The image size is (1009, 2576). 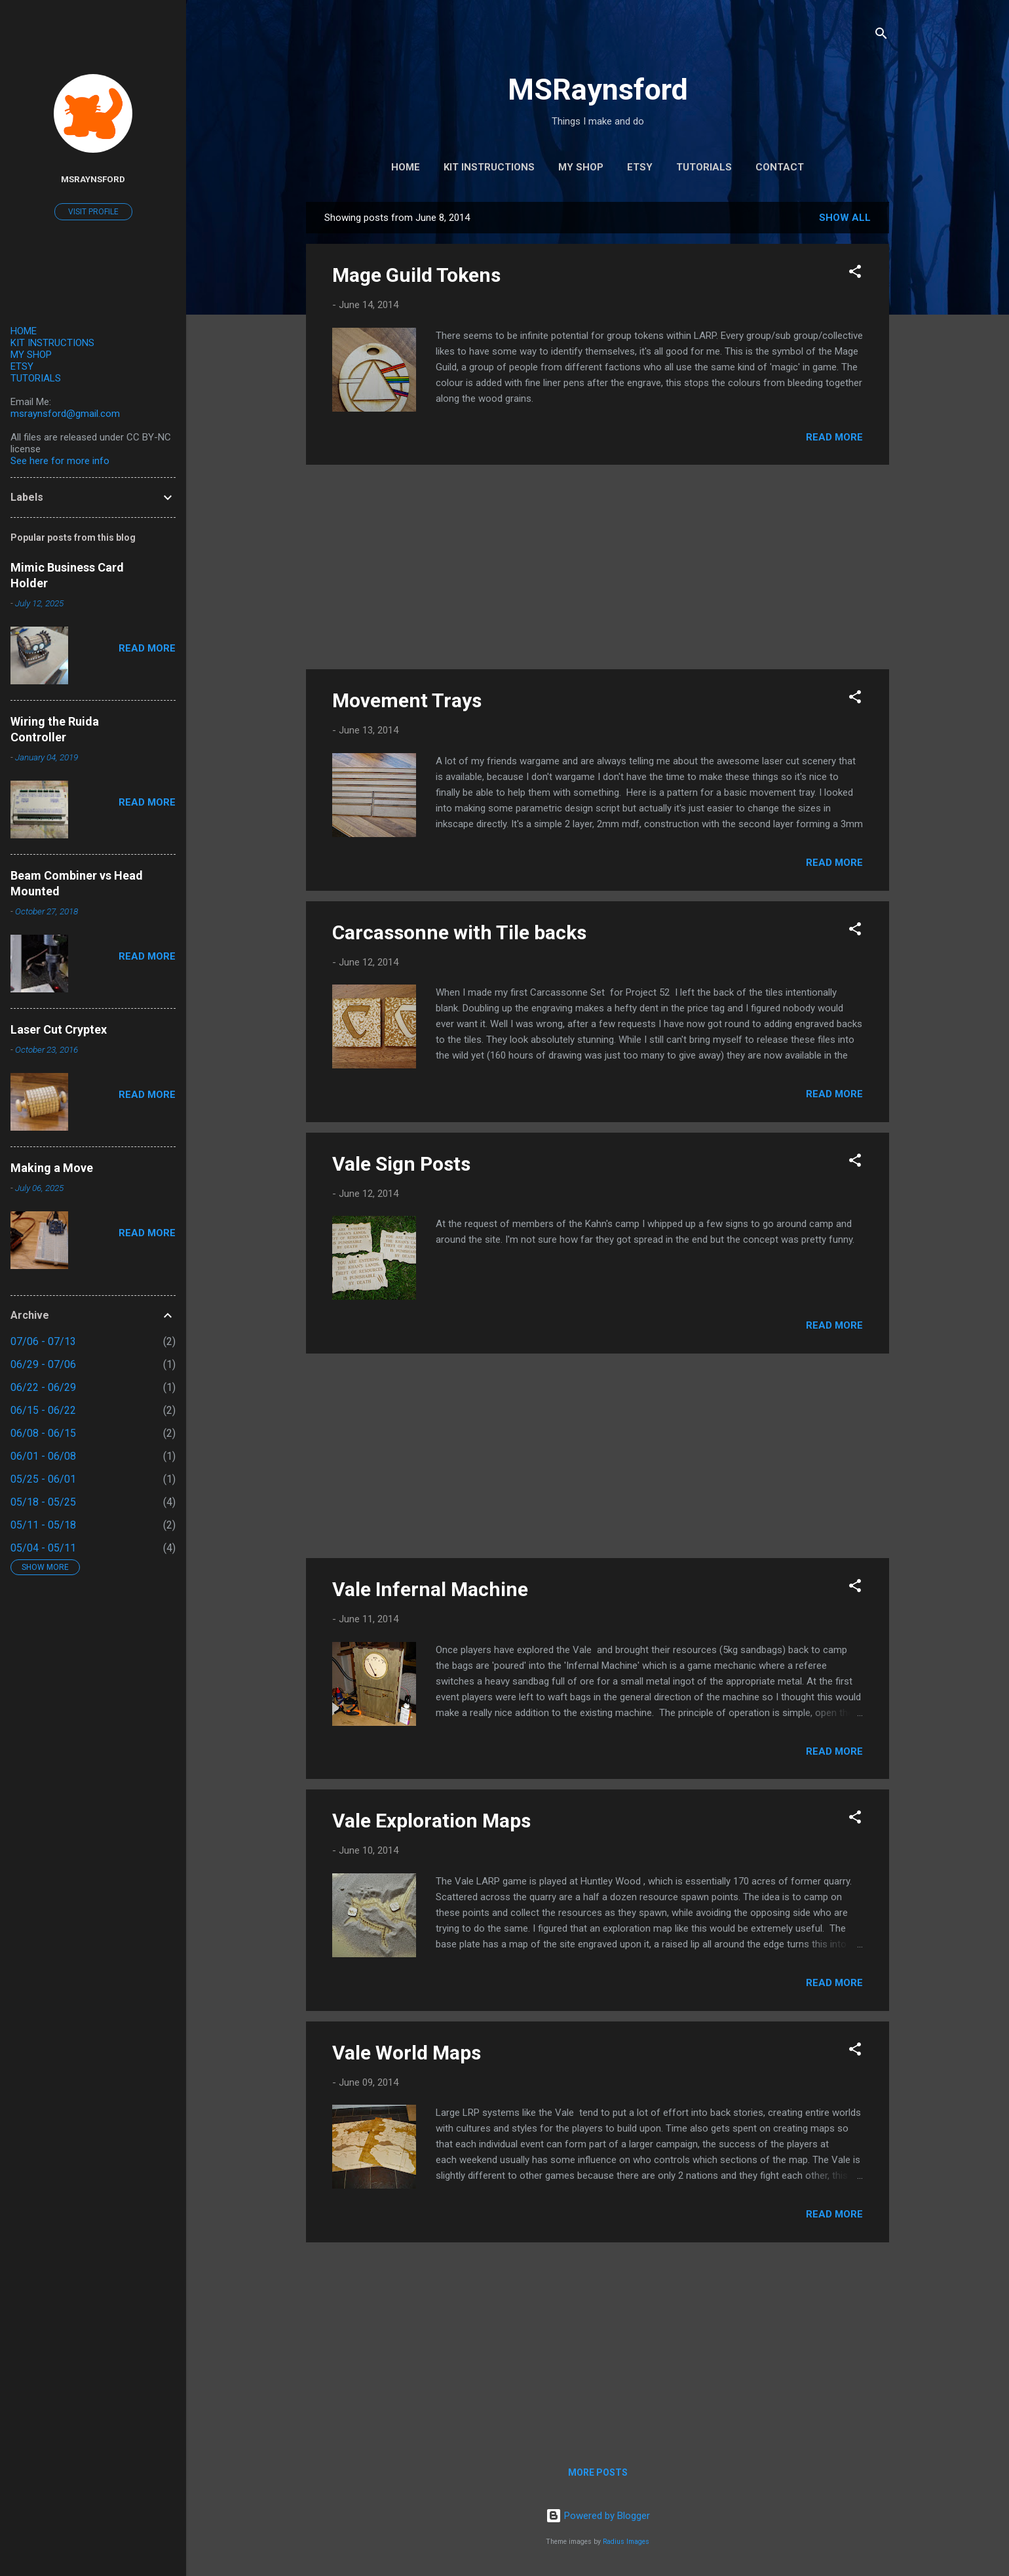 I want to click on [Search], so click(x=881, y=36).